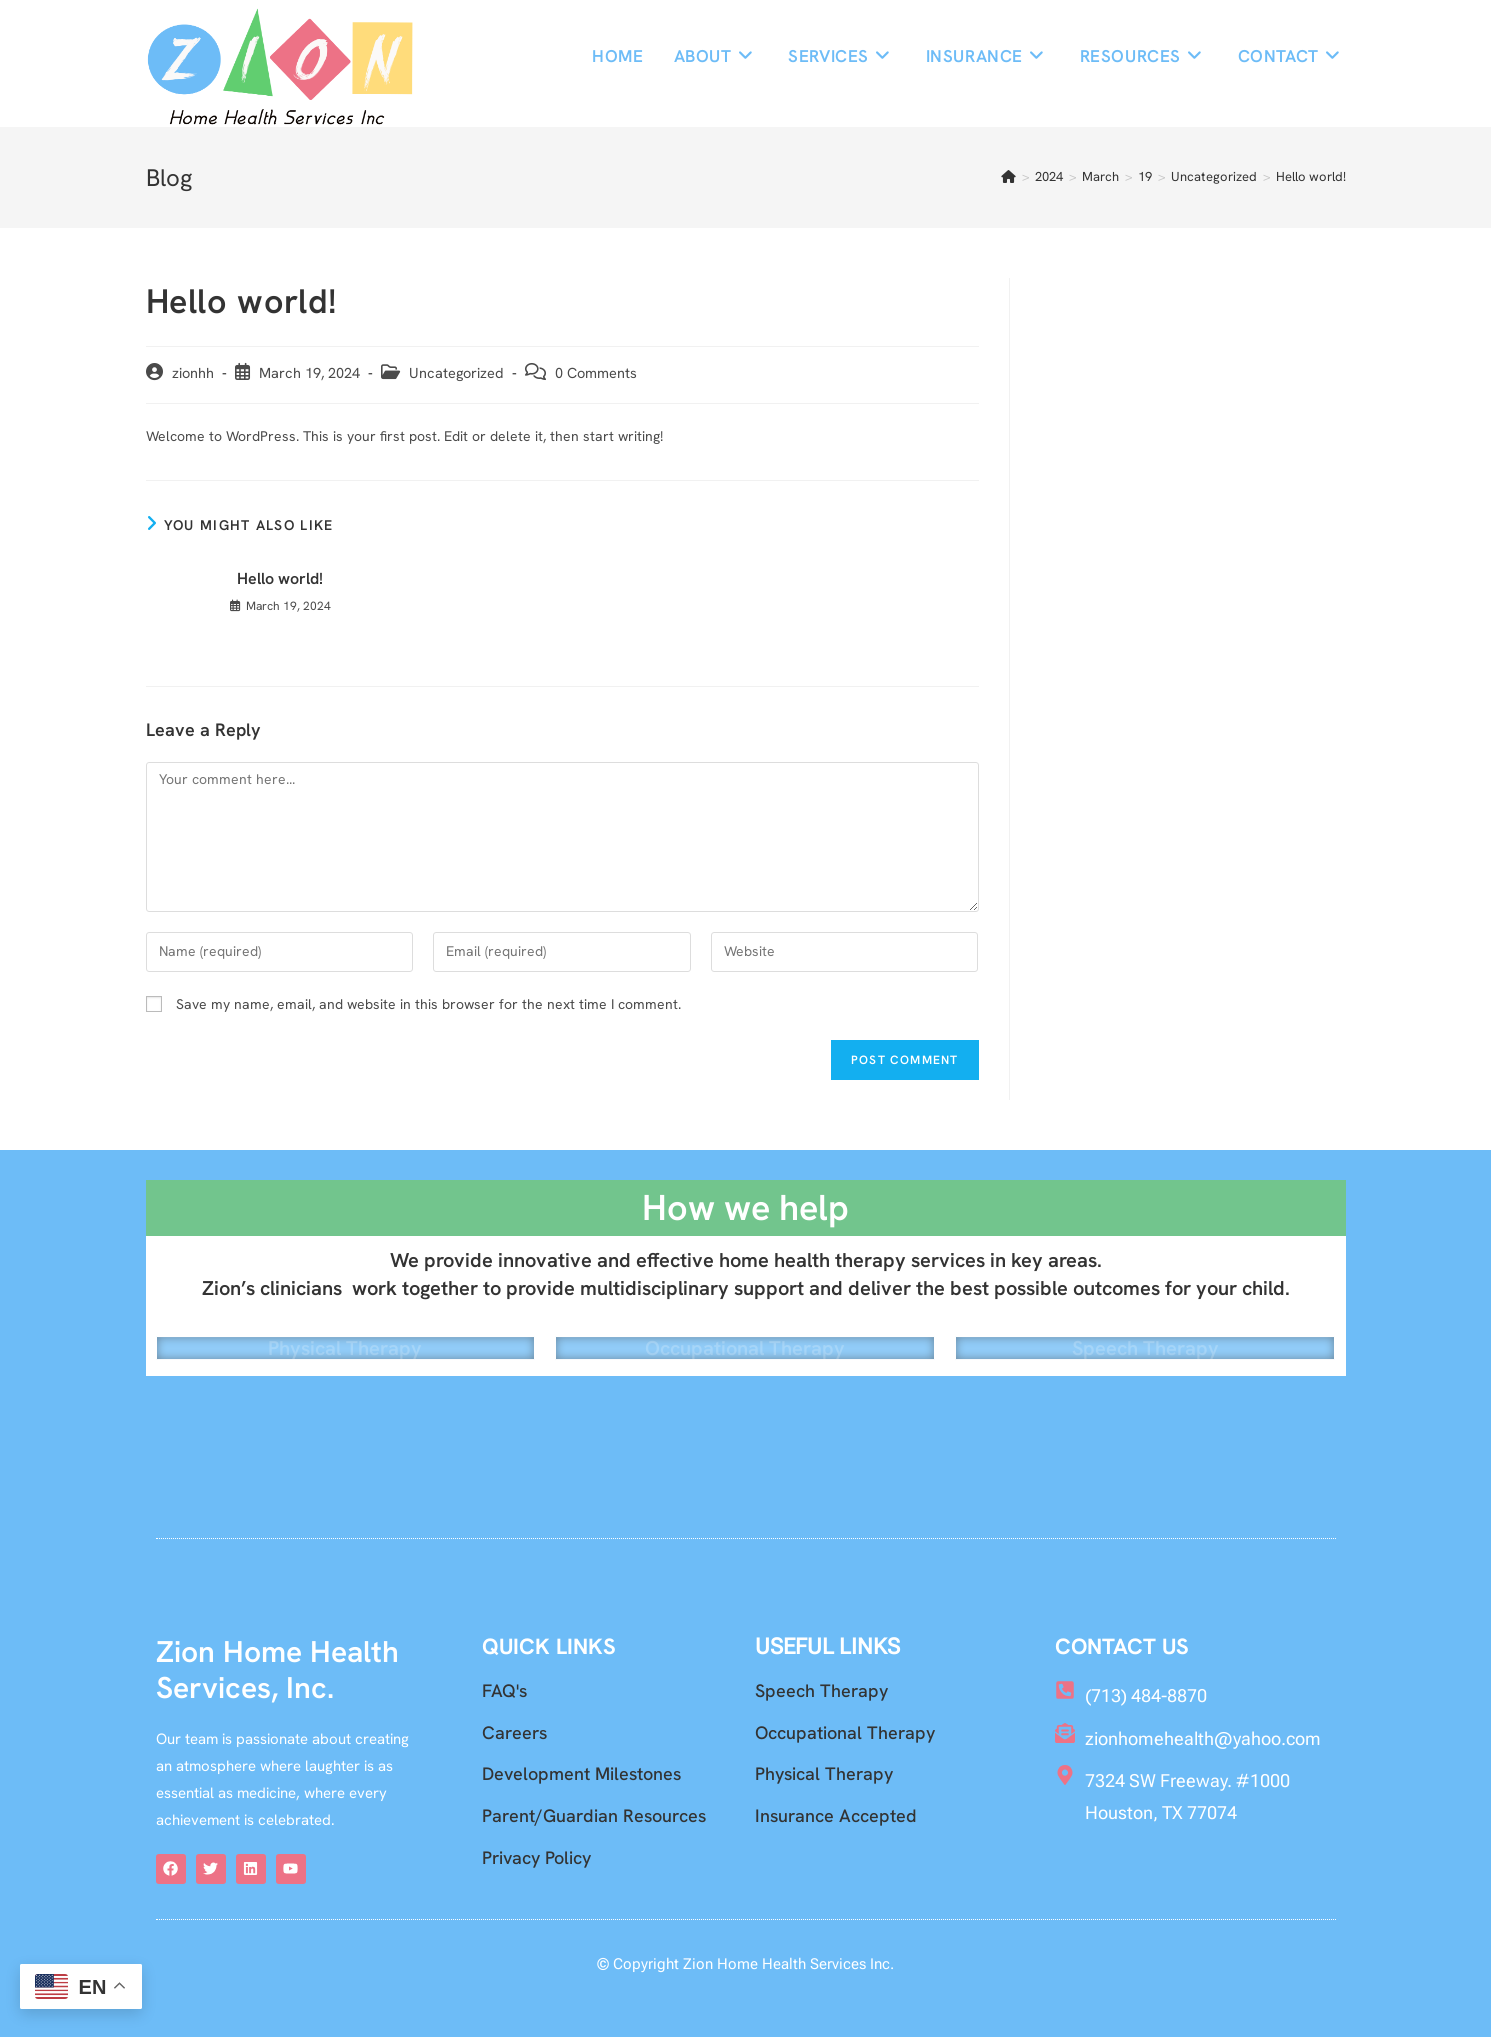 The image size is (1491, 2037). Describe the element at coordinates (1311, 177) in the screenshot. I see `Hello world!` at that location.